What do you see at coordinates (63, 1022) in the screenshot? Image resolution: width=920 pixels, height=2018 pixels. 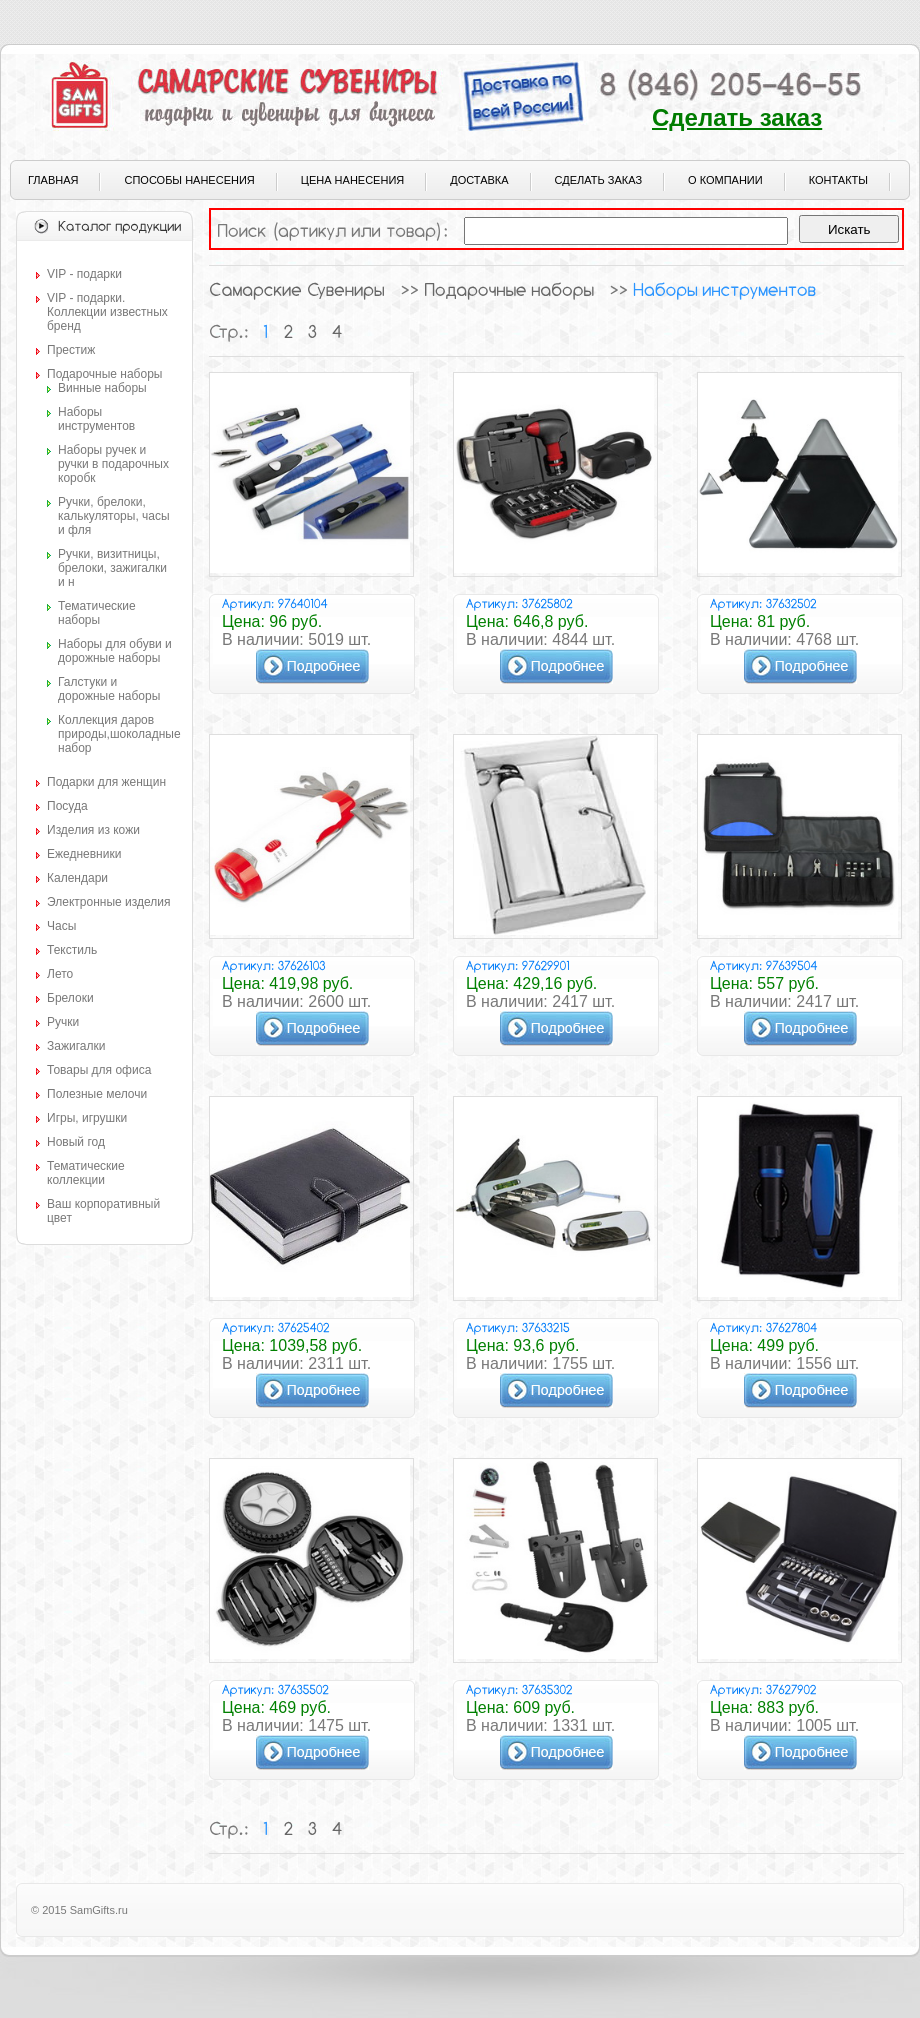 I see `Ручки` at bounding box center [63, 1022].